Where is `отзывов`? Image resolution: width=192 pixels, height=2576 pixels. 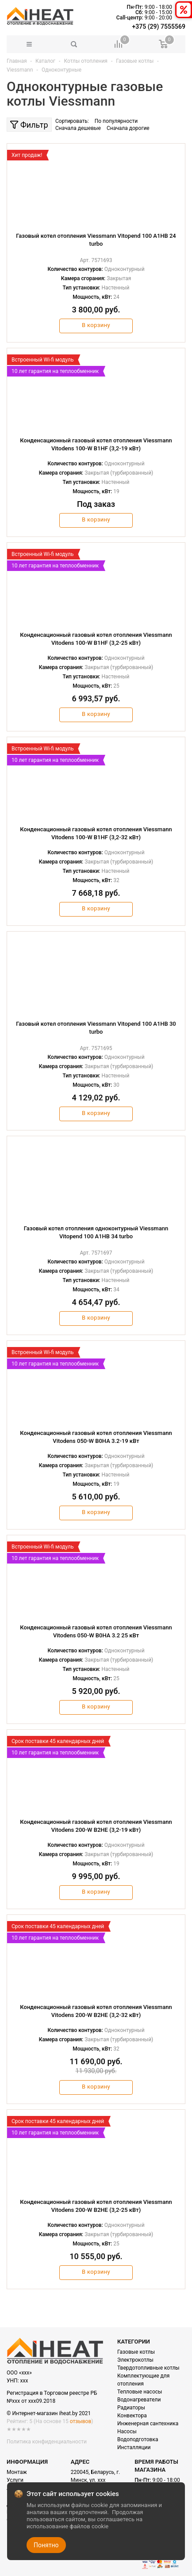 отзывов is located at coordinates (80, 2421).